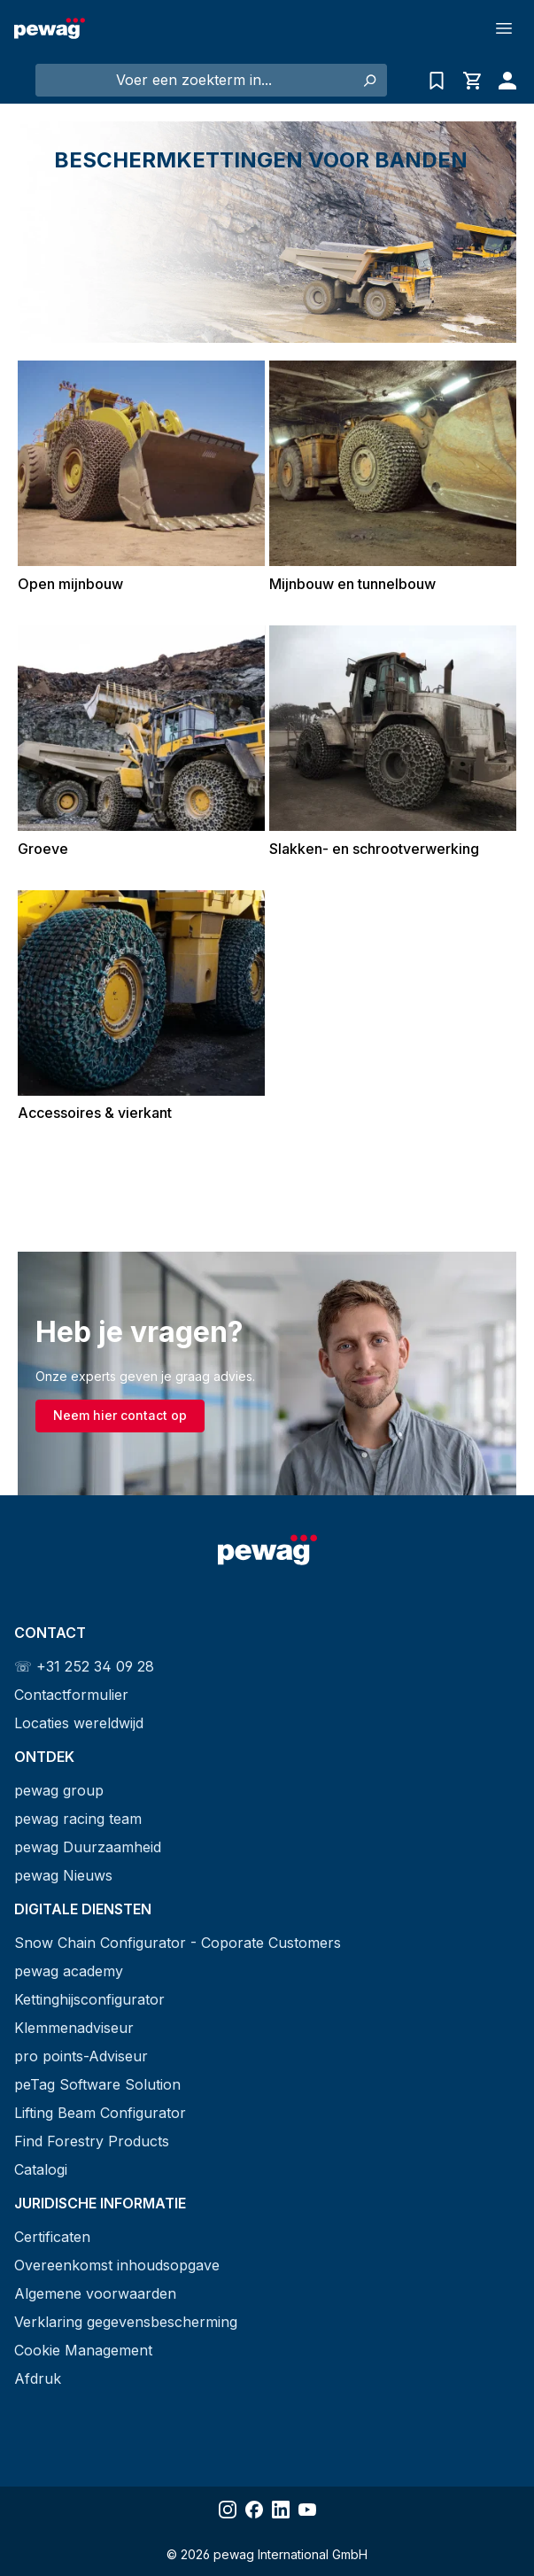 The width and height of the screenshot is (534, 2576). Describe the element at coordinates (374, 848) in the screenshot. I see `Slakken- en schrootverwerking` at that location.